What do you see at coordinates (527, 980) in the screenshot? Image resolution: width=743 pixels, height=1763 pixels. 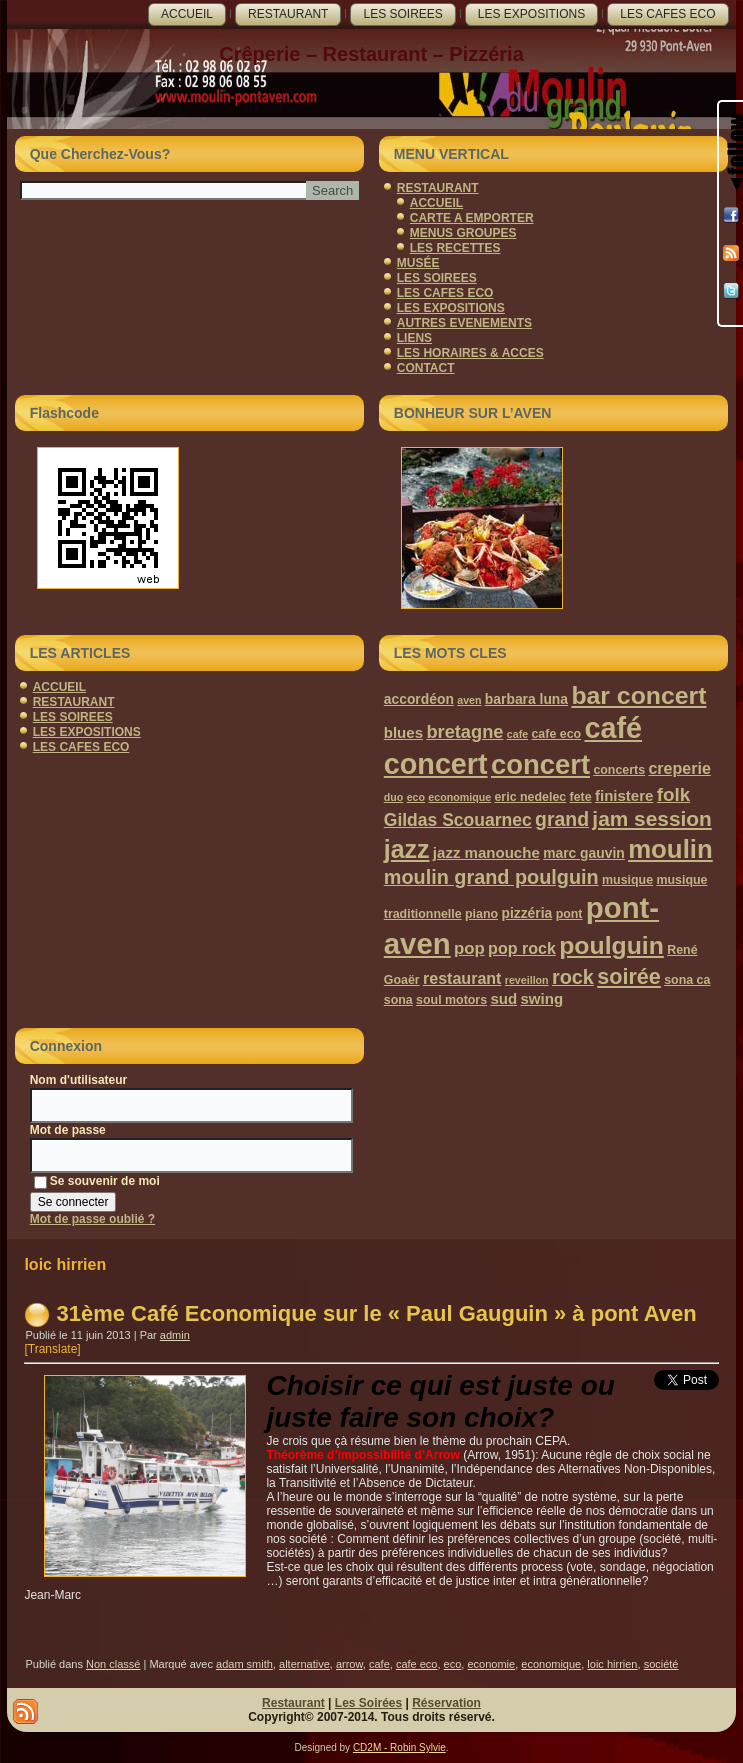 I see `reveillon` at bounding box center [527, 980].